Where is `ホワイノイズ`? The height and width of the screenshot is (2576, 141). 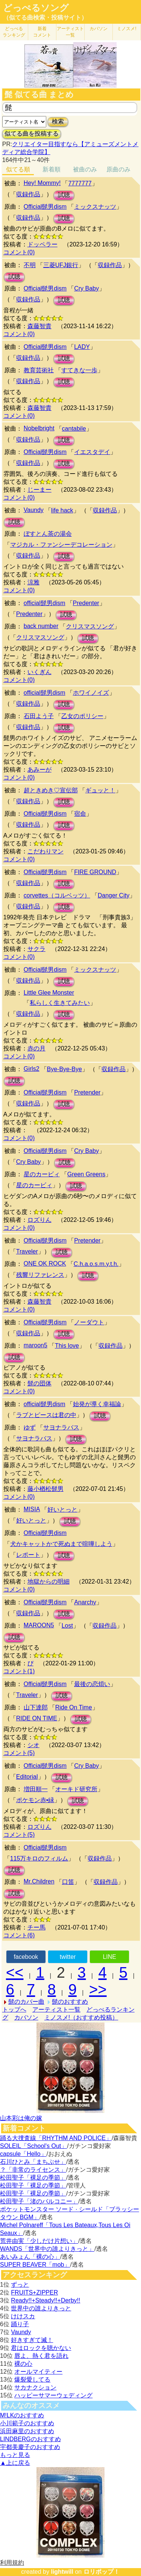 ホワイノイズ is located at coordinates (91, 692).